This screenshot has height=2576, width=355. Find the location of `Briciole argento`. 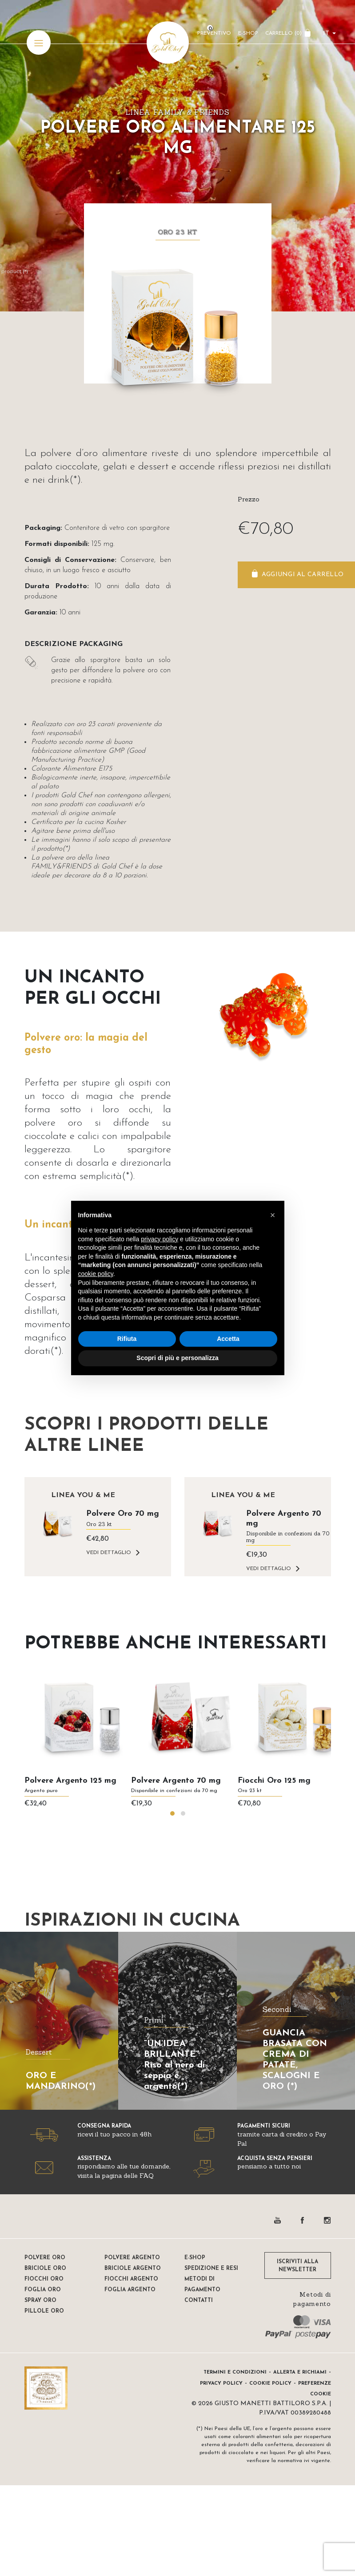

Briciole argento is located at coordinates (132, 2268).